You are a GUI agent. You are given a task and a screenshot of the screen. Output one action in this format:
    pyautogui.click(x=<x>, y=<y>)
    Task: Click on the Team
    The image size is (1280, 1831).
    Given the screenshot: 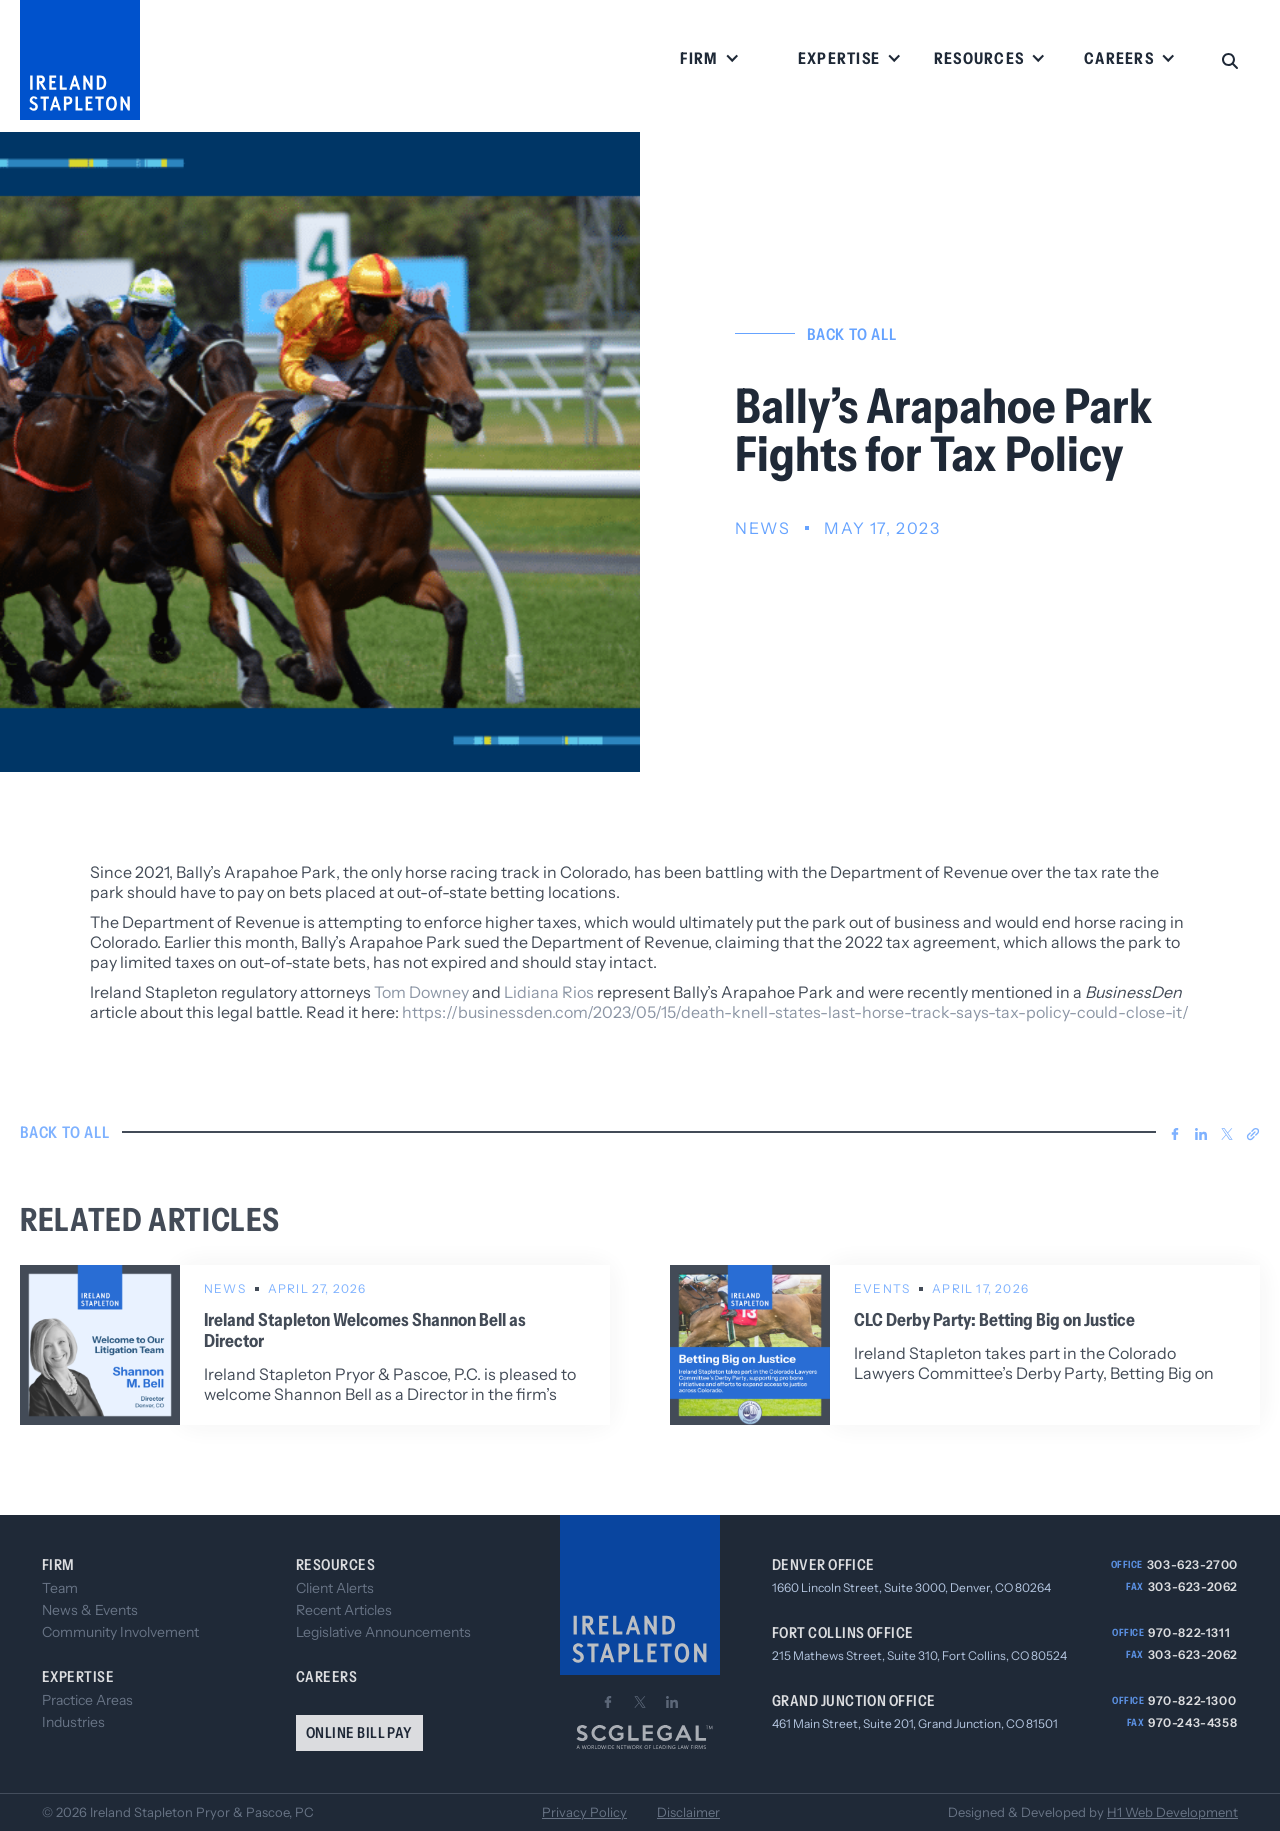 What is the action you would take?
    pyautogui.click(x=60, y=1588)
    